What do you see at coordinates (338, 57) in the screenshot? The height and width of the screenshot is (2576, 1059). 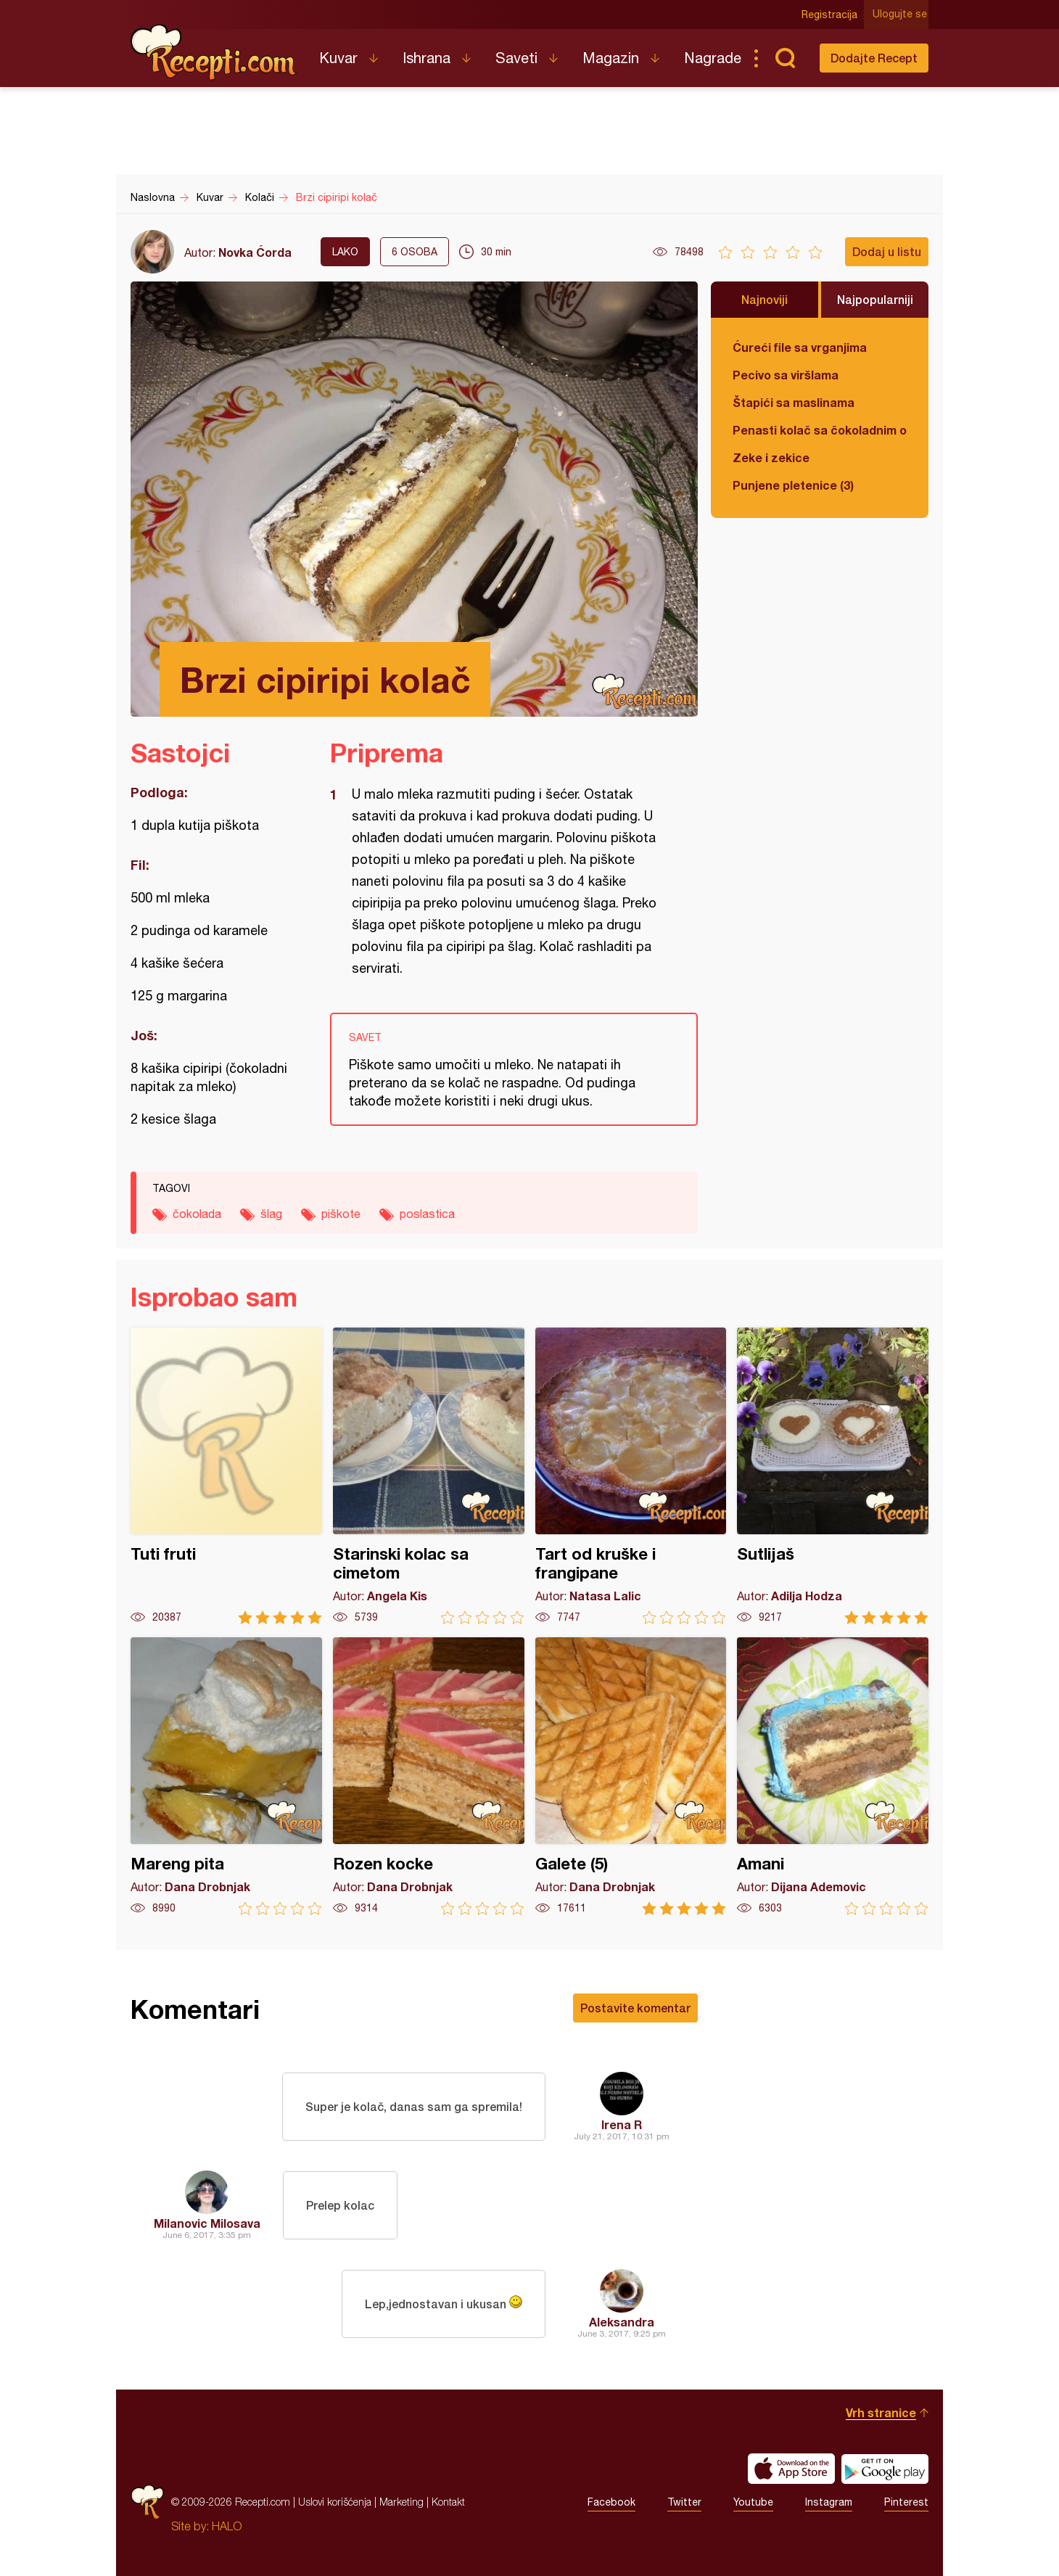 I see `Kuvar` at bounding box center [338, 57].